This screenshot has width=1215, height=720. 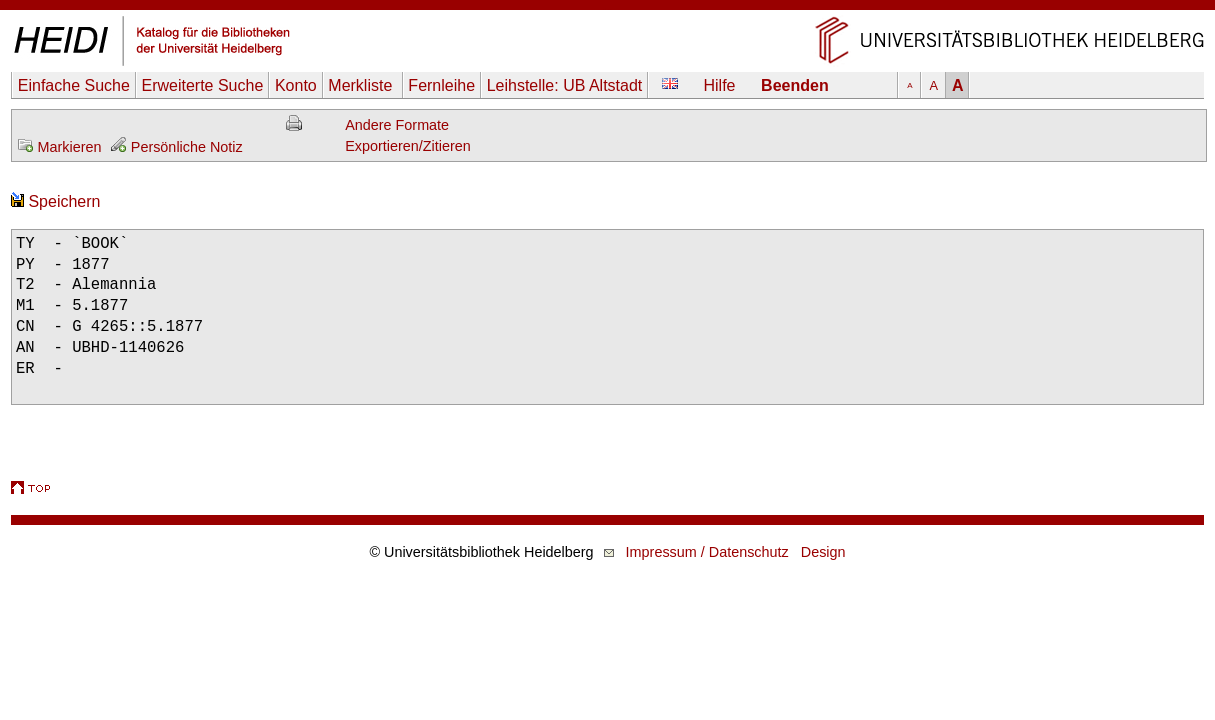 What do you see at coordinates (607, 9) in the screenshot?
I see `Navigation überspringen` at bounding box center [607, 9].